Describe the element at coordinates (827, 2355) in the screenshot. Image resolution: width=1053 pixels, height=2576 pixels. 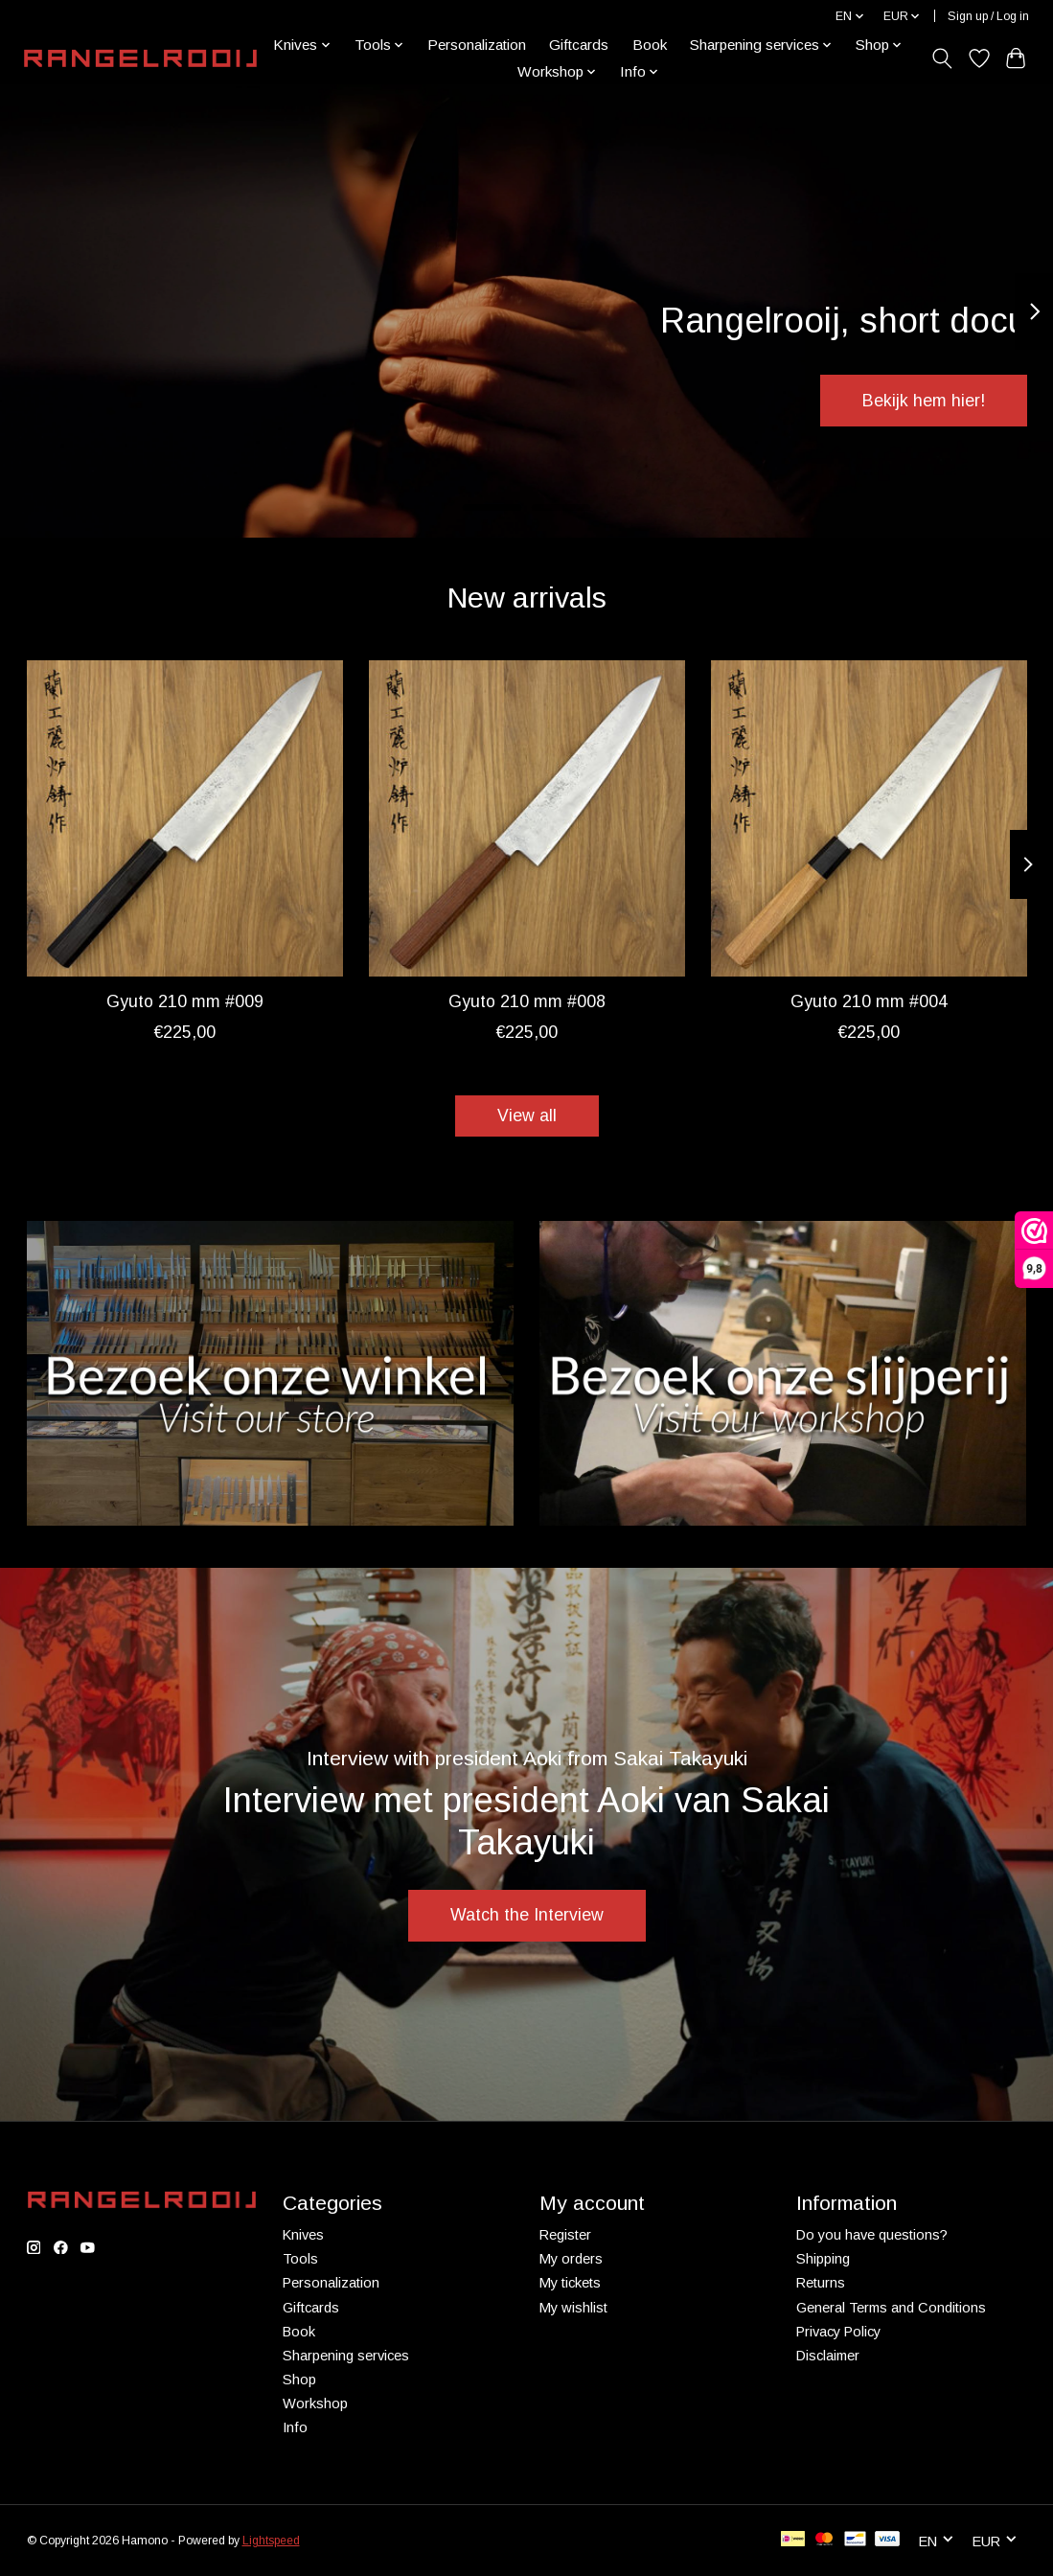
I see `Disclaimer` at that location.